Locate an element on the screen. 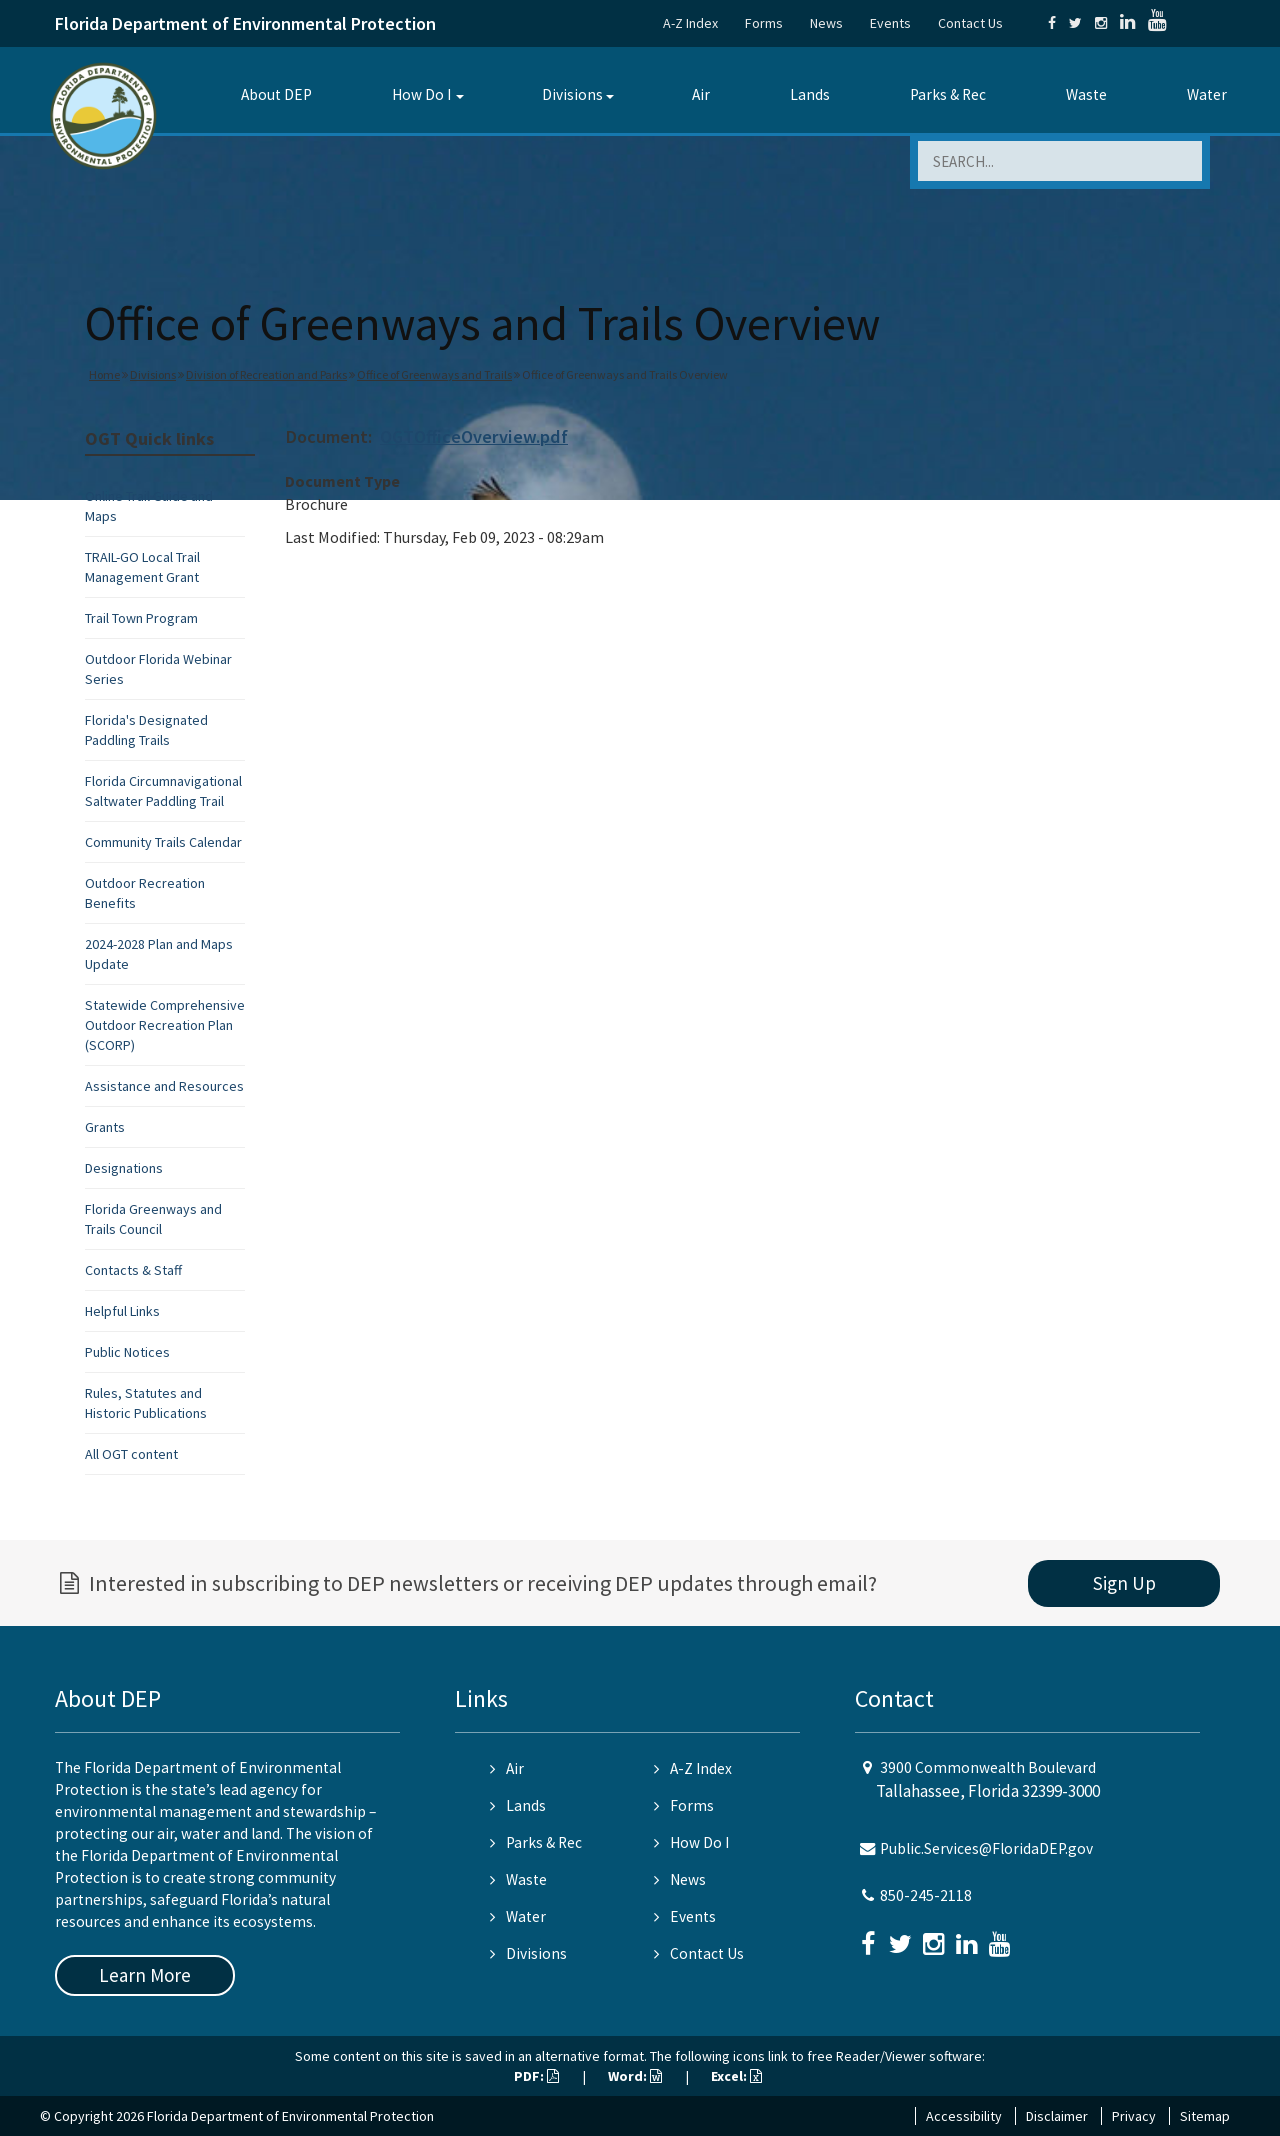 Image resolution: width=1280 pixels, height=2136 pixels. Home is located at coordinates (104, 374).